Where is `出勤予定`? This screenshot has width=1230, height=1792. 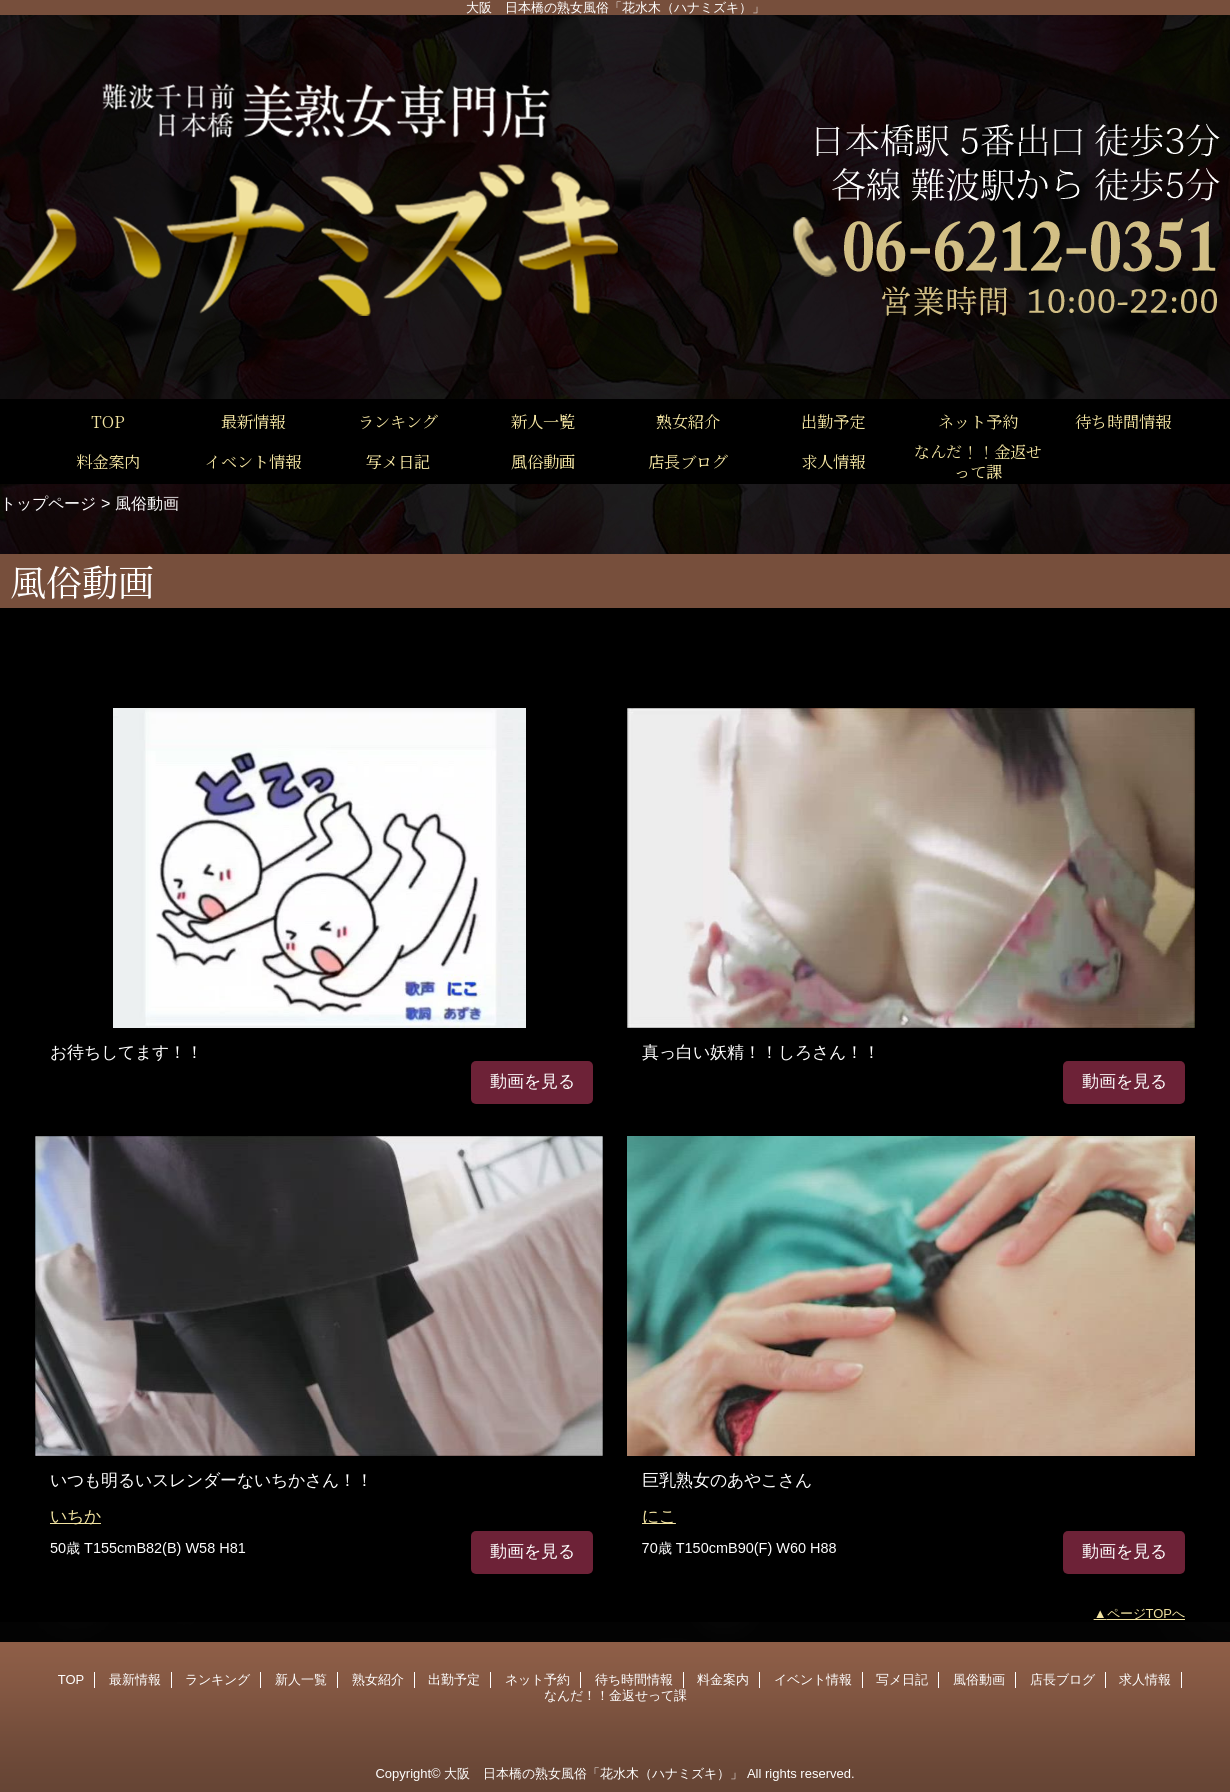 出勤予定 is located at coordinates (454, 1679).